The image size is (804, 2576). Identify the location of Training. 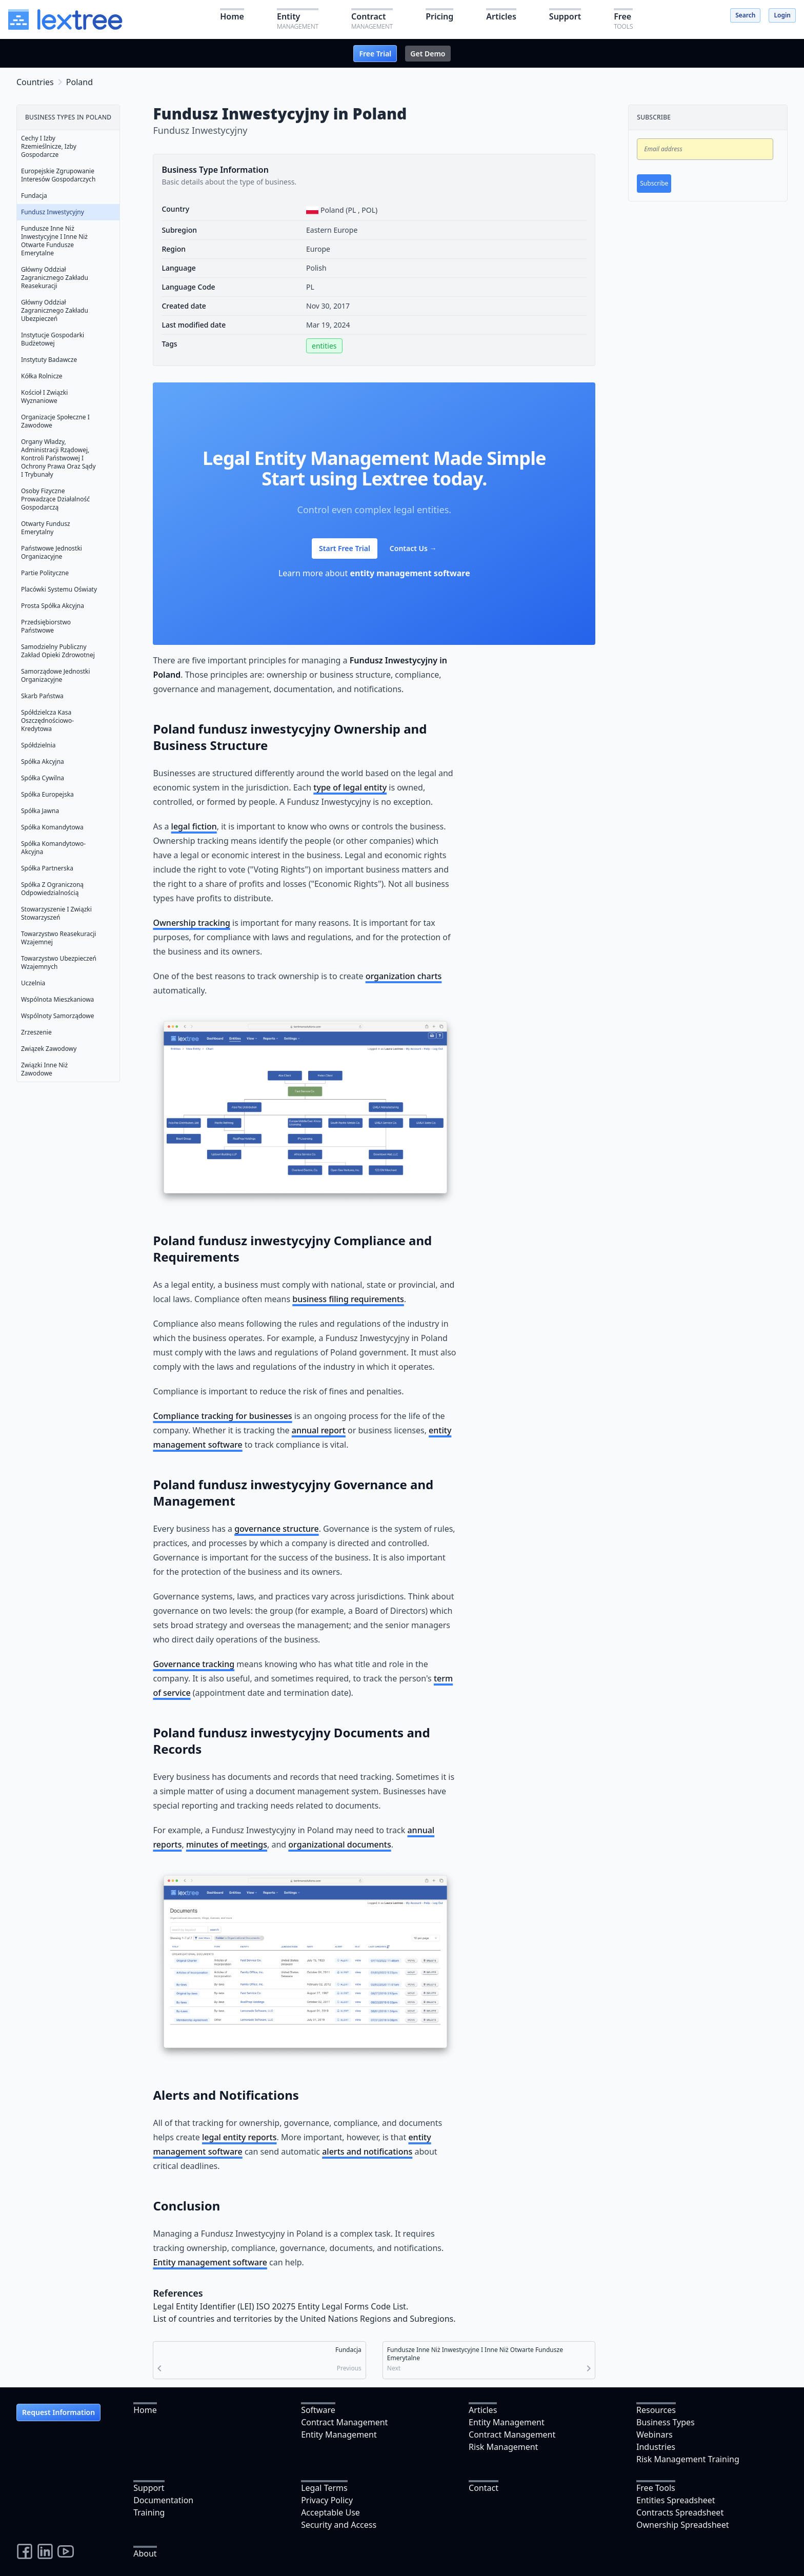
(149, 2512).